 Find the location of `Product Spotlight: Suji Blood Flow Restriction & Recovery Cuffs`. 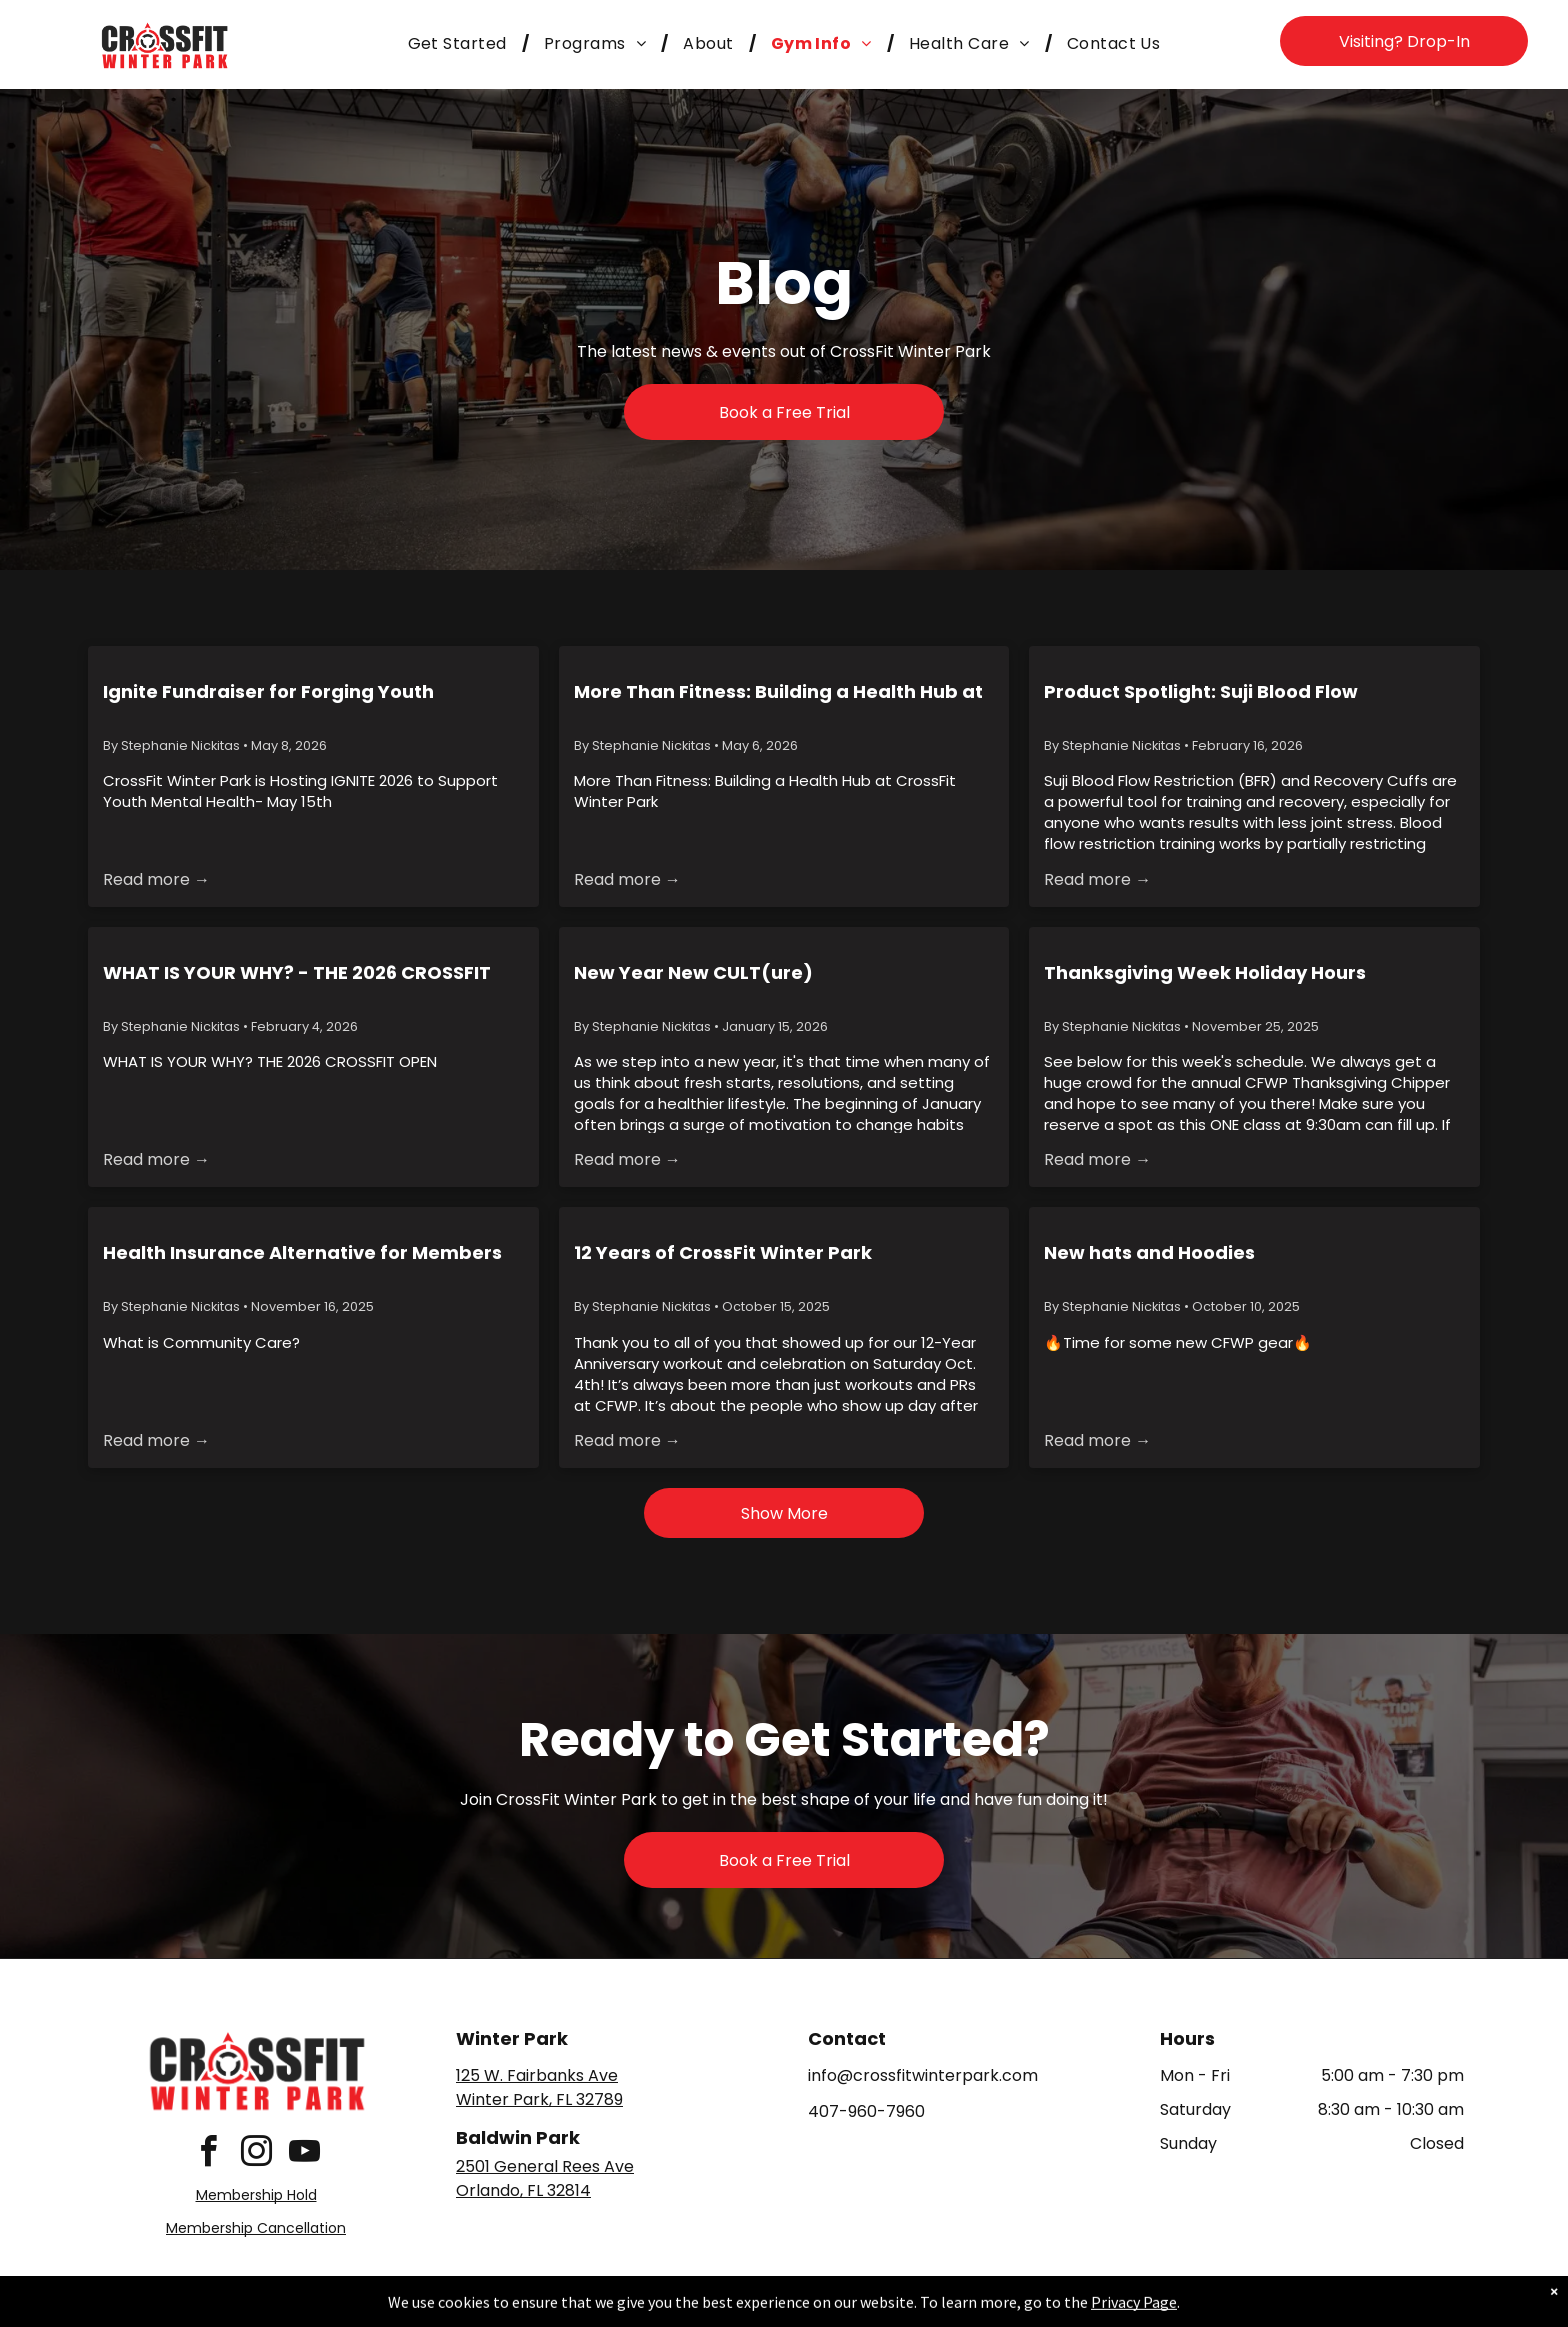

Product Spotlight: Suji Blood Flow Restriction & Recovery Cuffs is located at coordinates (1201, 692).